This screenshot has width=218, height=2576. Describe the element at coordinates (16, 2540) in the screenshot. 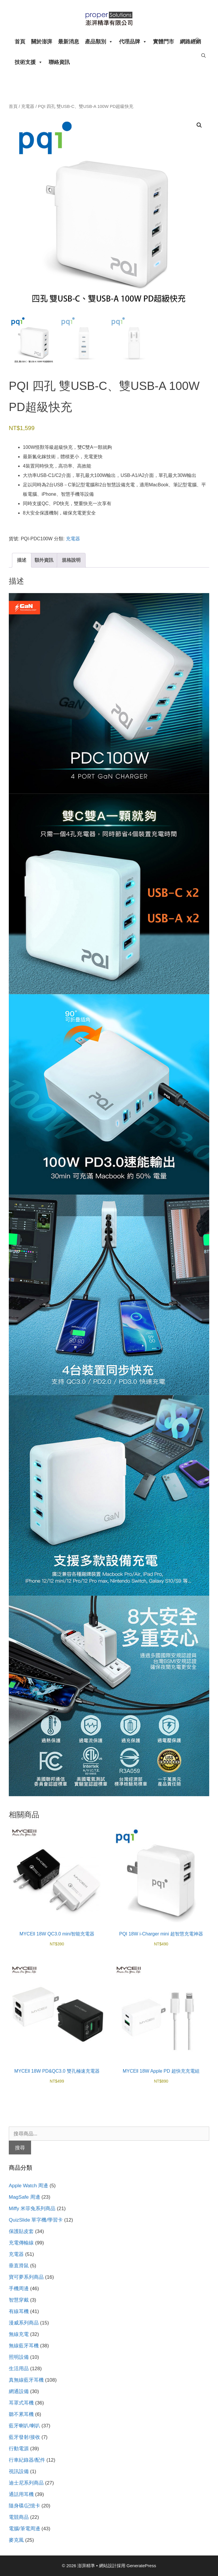

I see `麥克風` at that location.